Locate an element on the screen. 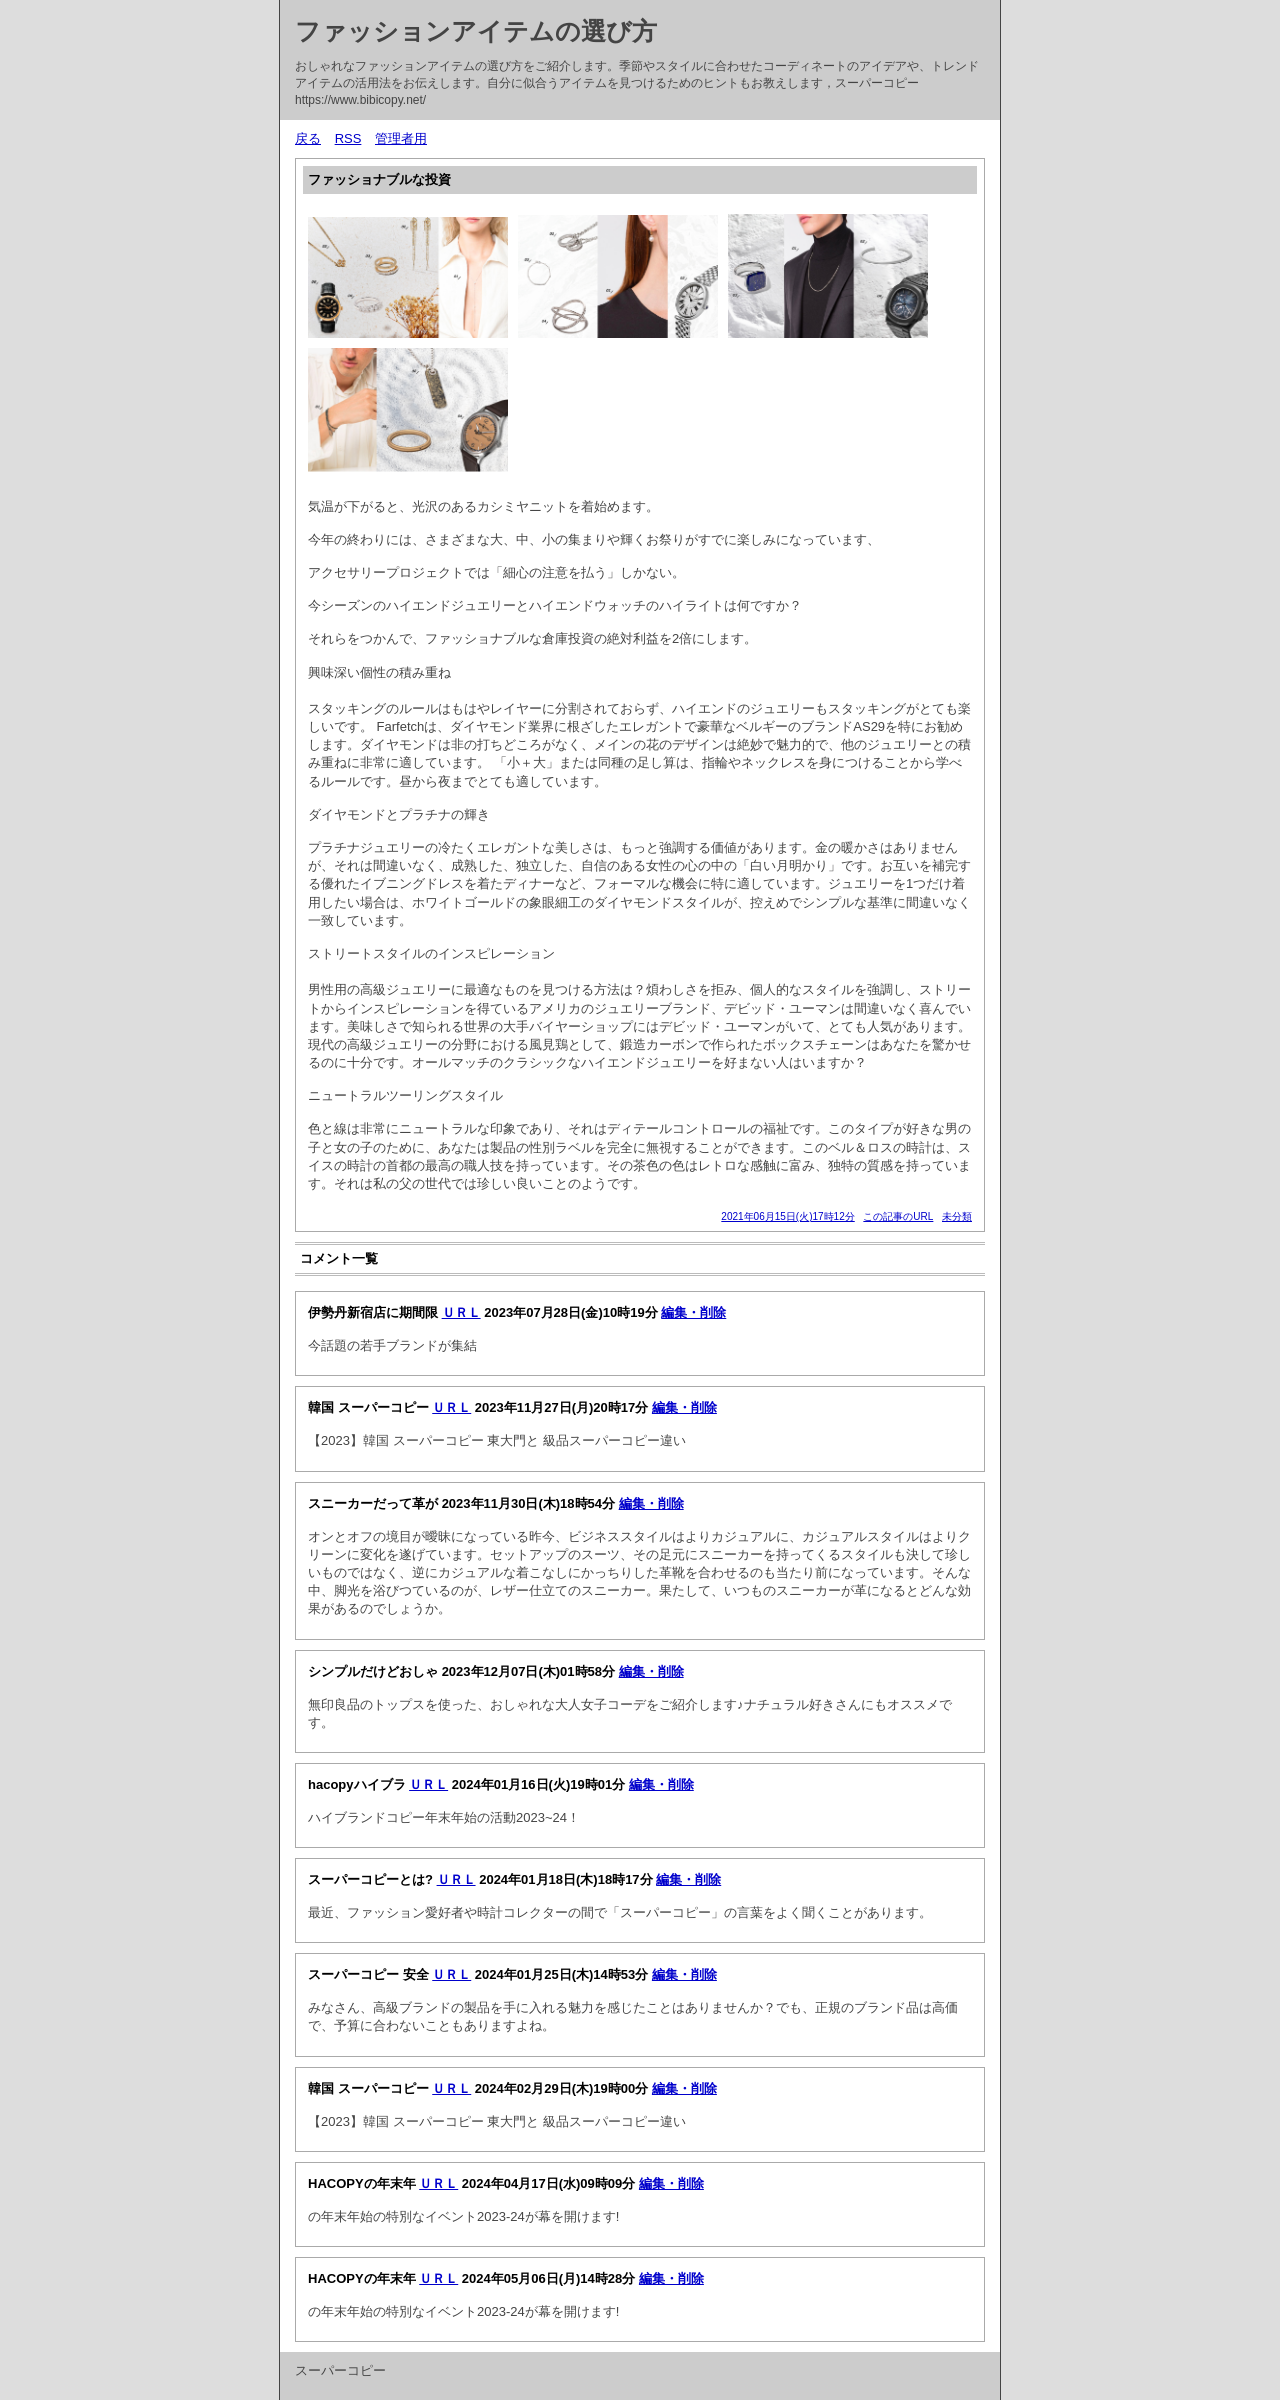  未分類 is located at coordinates (957, 1216).